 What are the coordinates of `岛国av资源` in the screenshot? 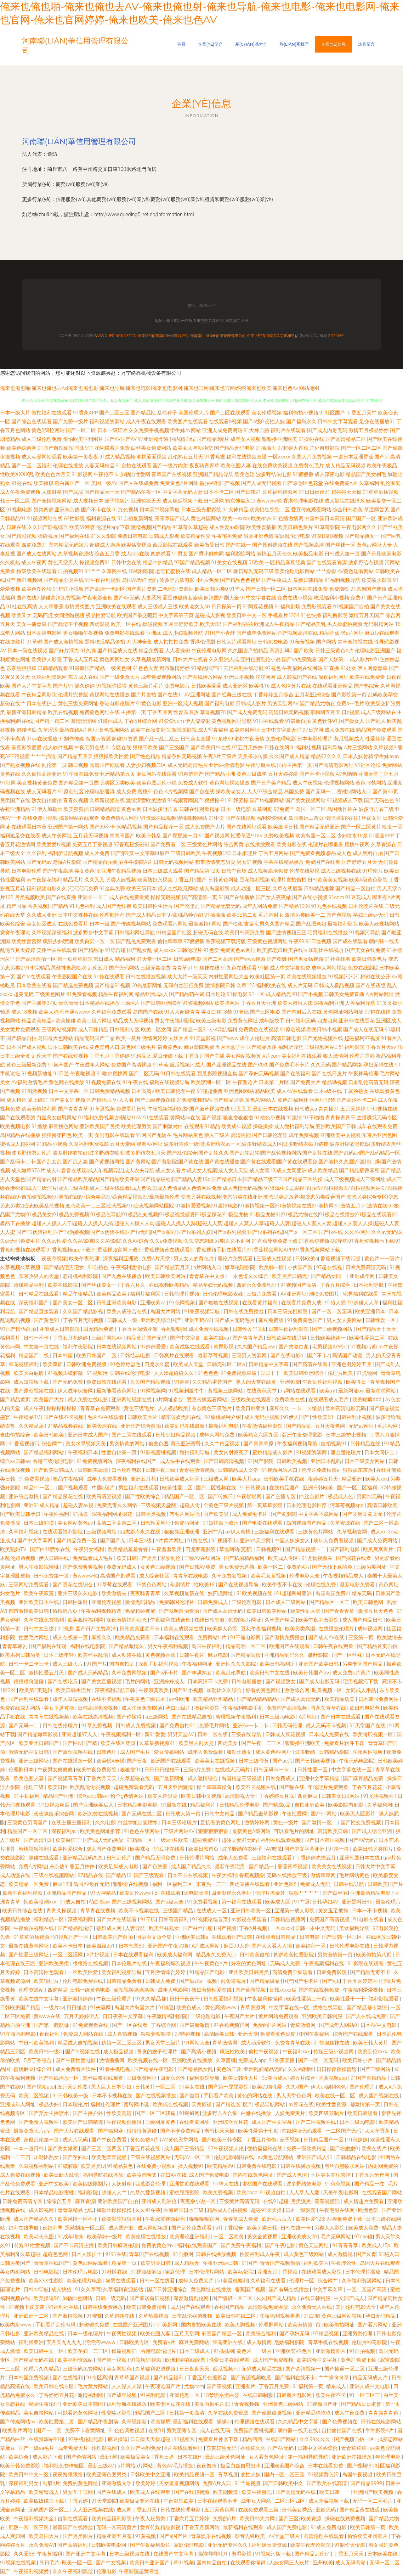 It's located at (98, 739).